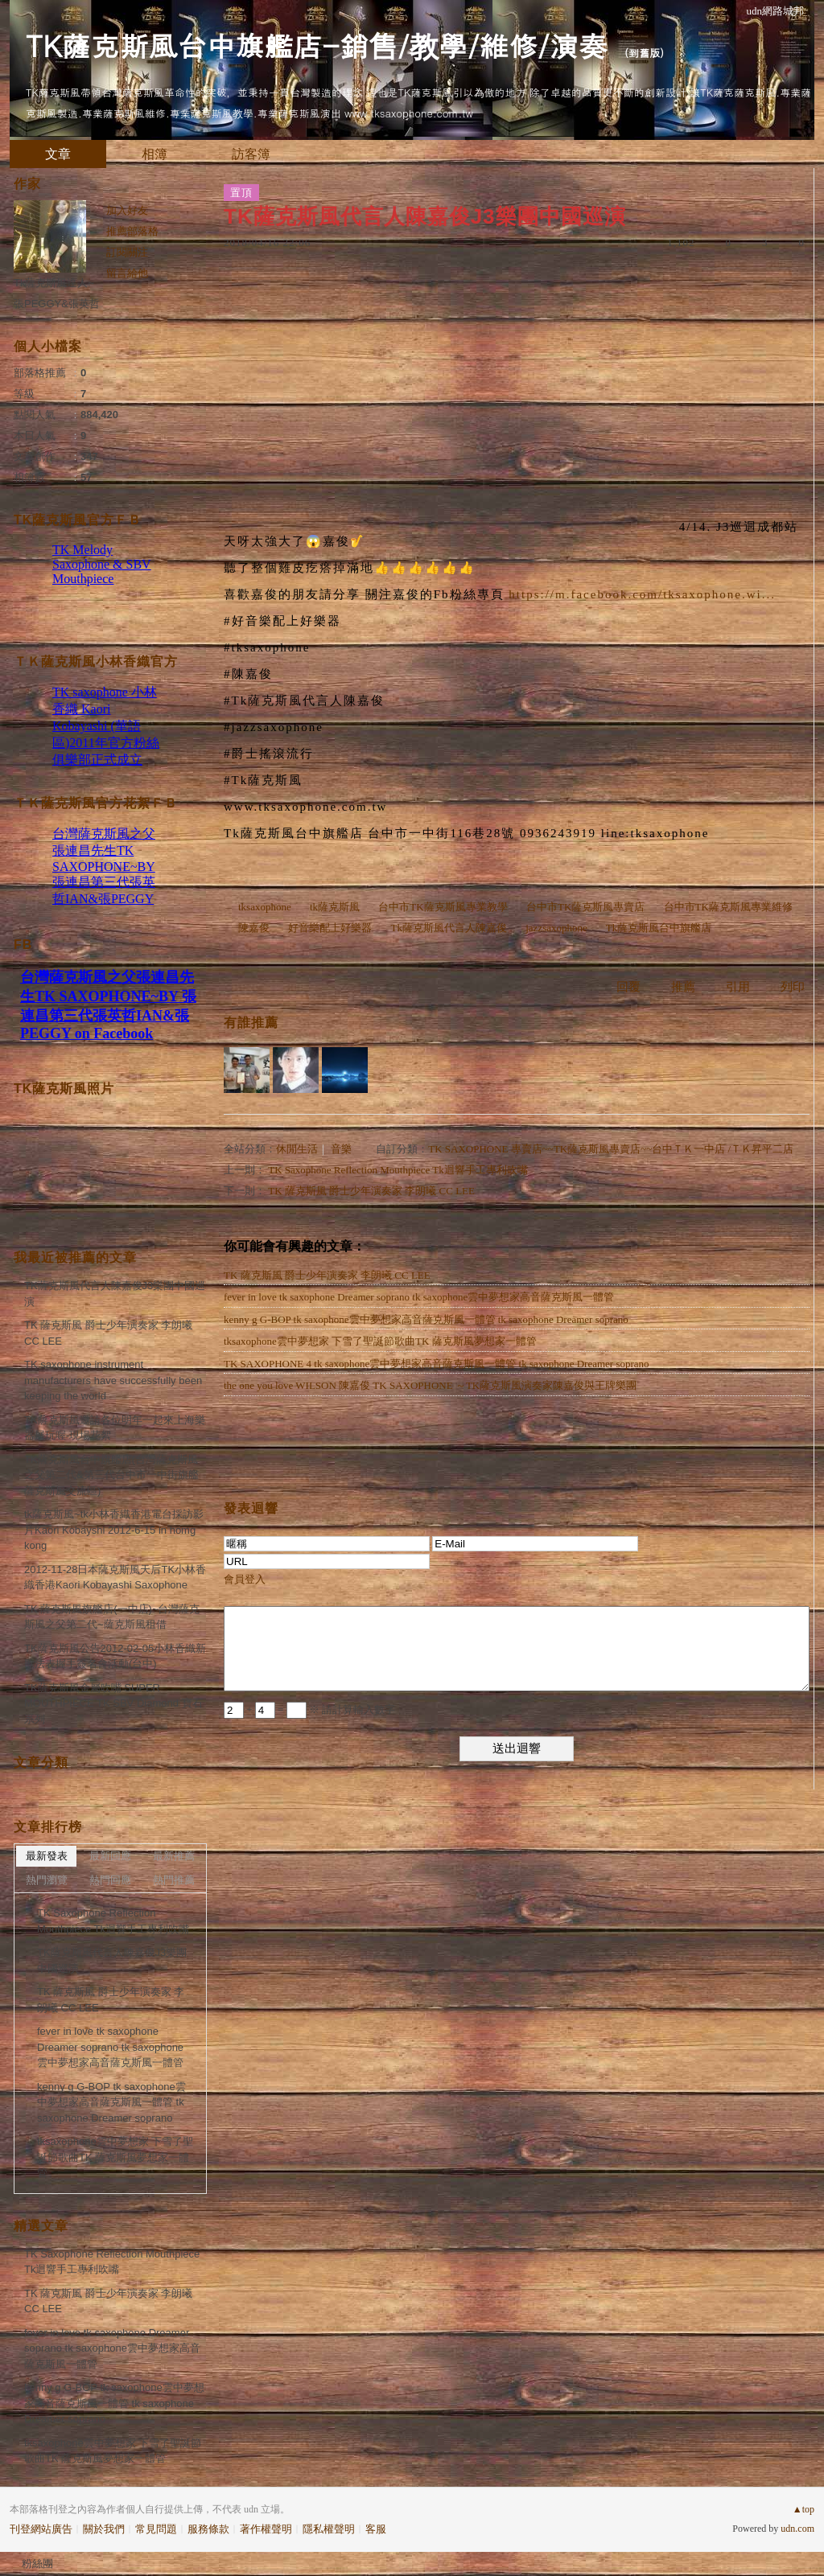 The image size is (824, 2576). Describe the element at coordinates (430, 1385) in the screenshot. I see `the one you love WILSON 陳嘉俊 TK SAXOPHONE ～TK薩克斯風演奏家陳嘉俊與王牌樂團` at that location.